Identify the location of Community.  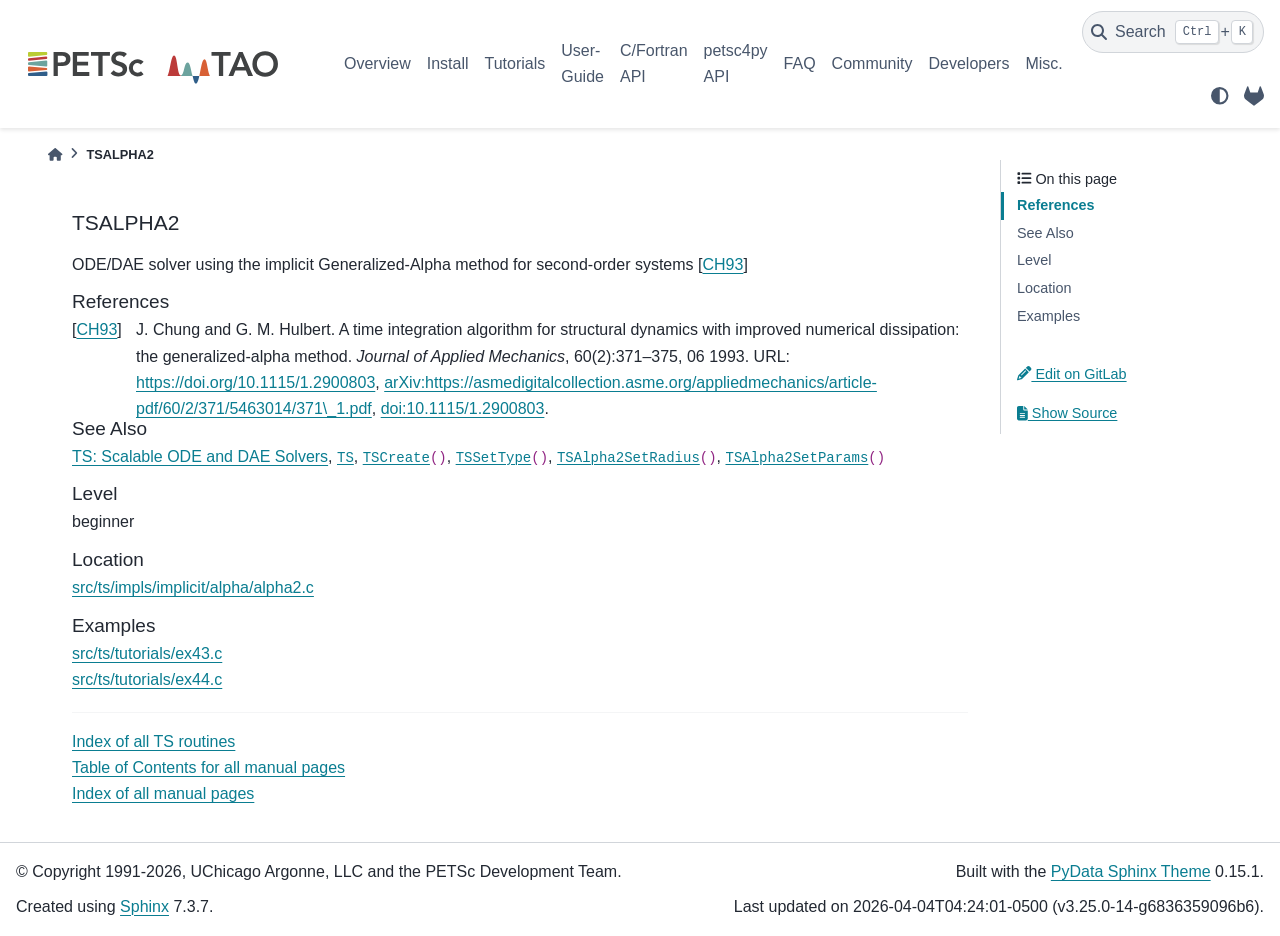
(872, 63).